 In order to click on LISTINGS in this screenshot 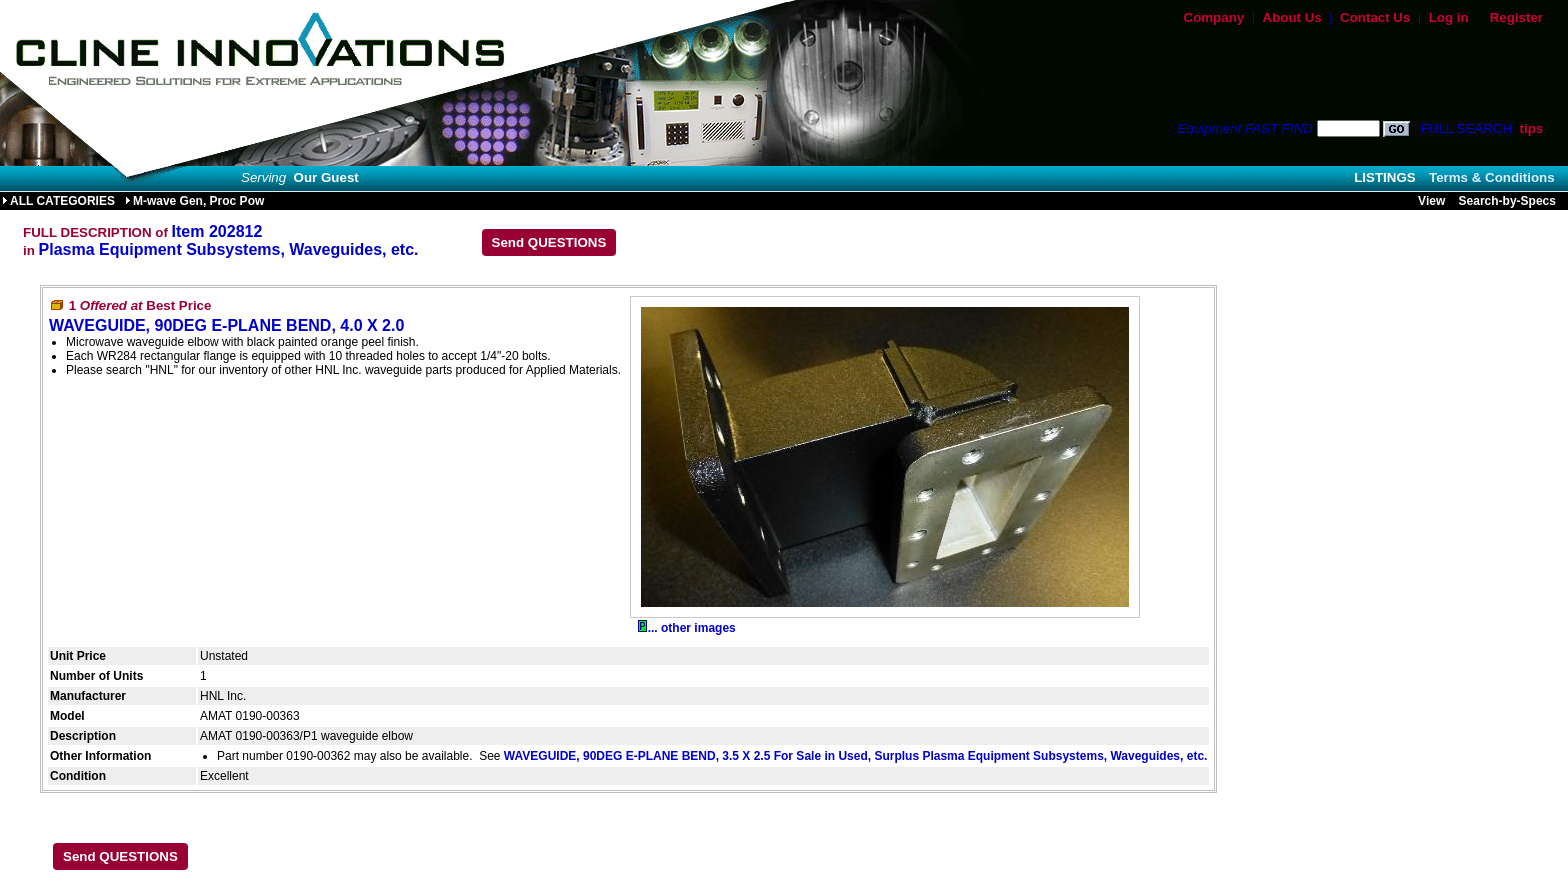, I will do `click(1384, 177)`.